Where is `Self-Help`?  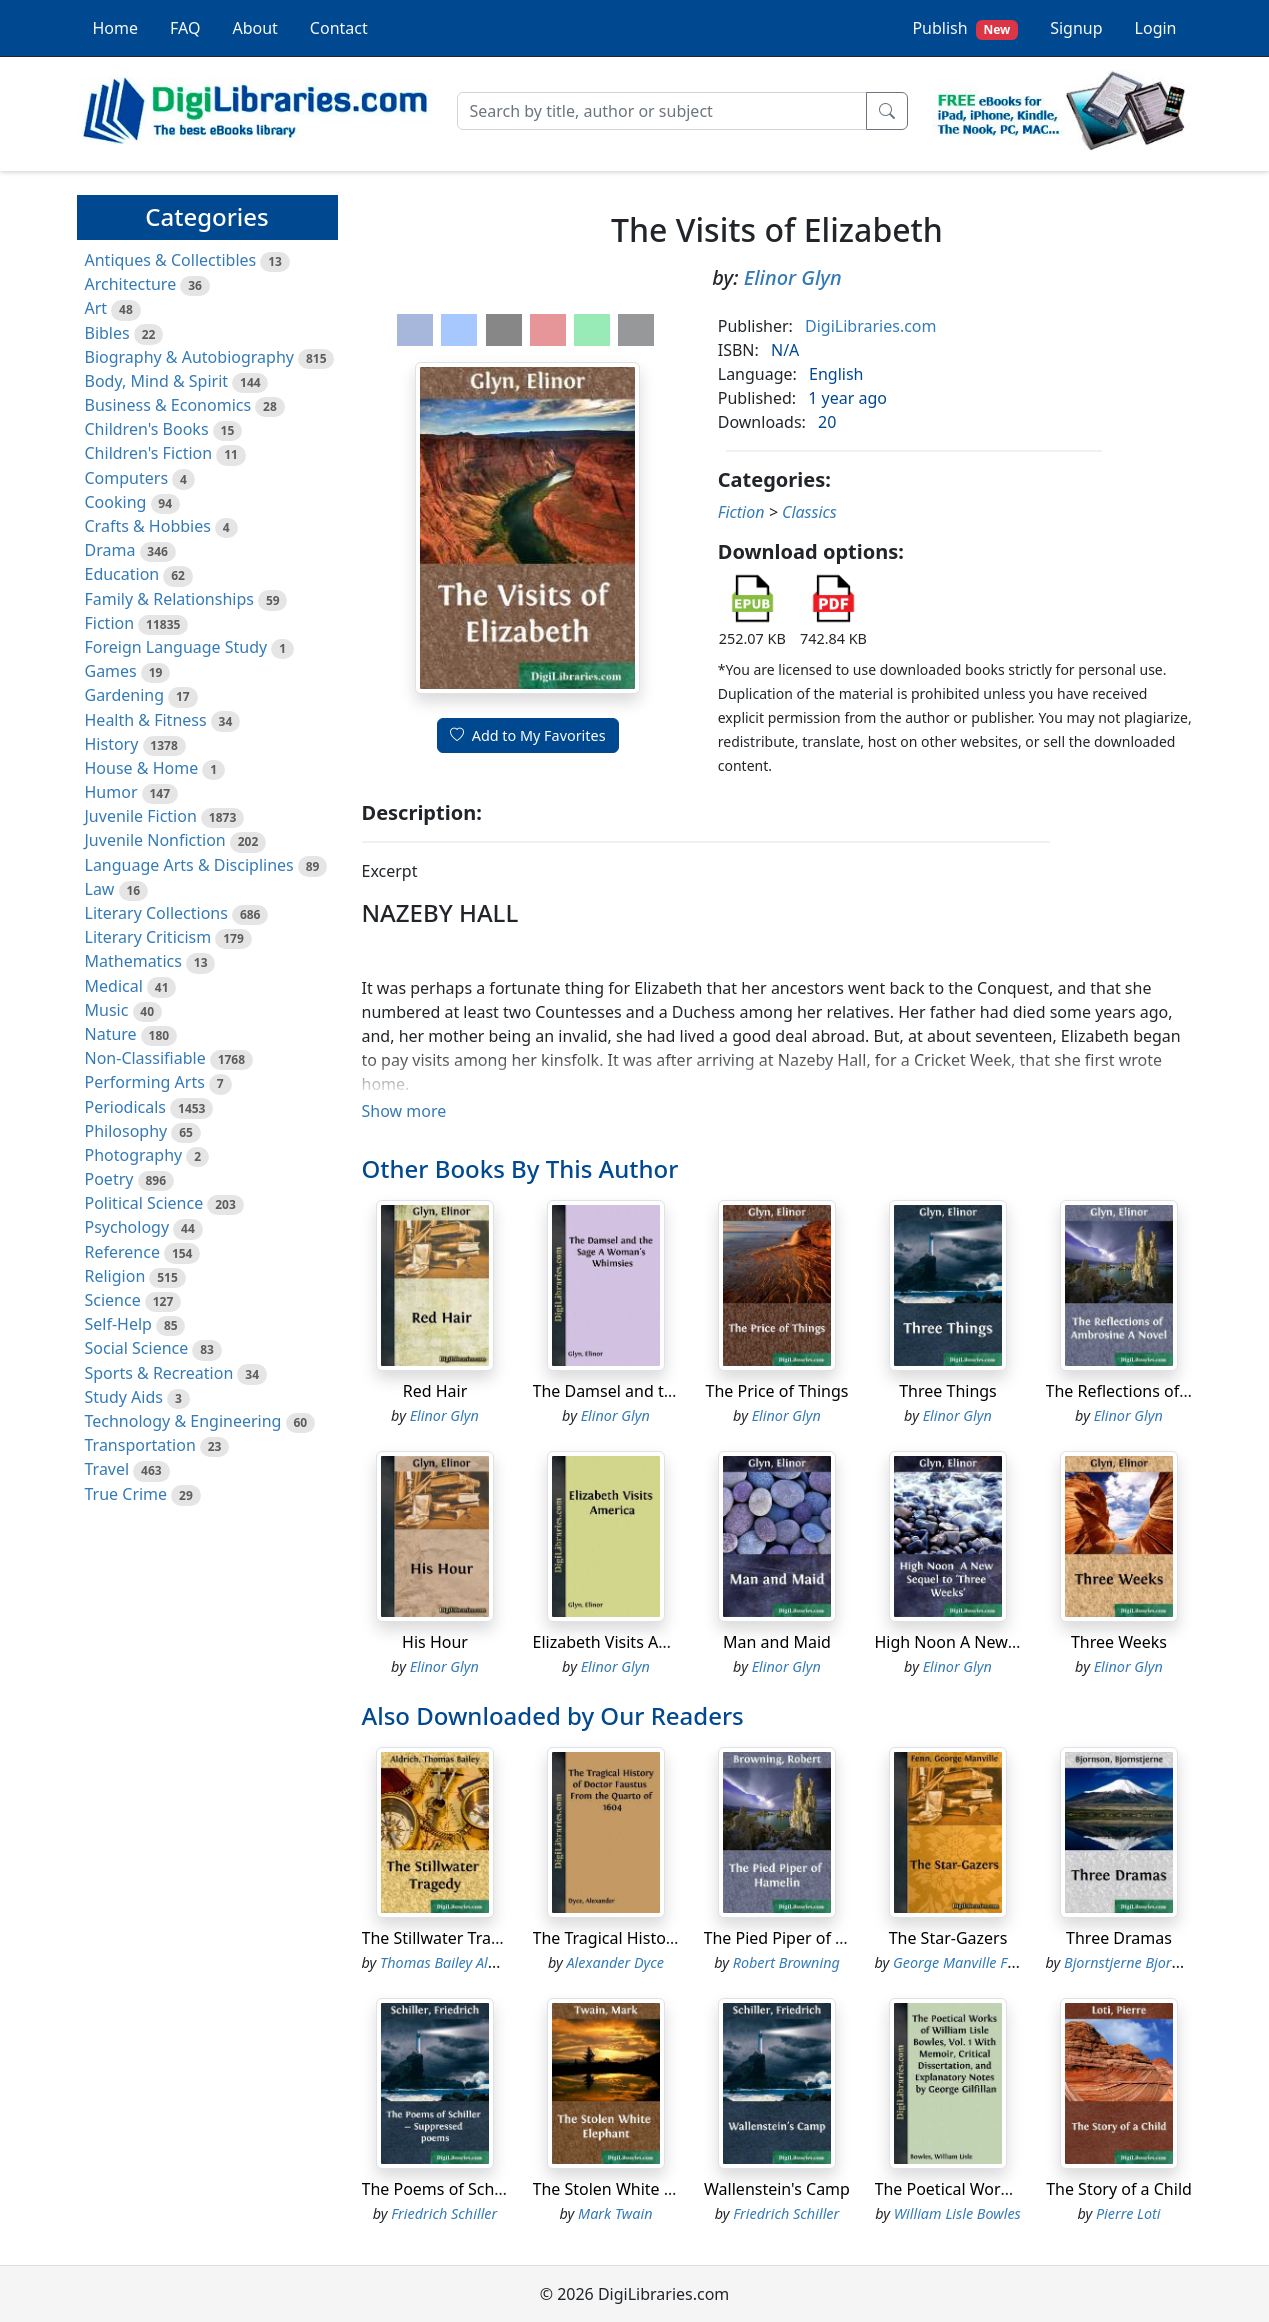
Self-Help is located at coordinates (118, 1324).